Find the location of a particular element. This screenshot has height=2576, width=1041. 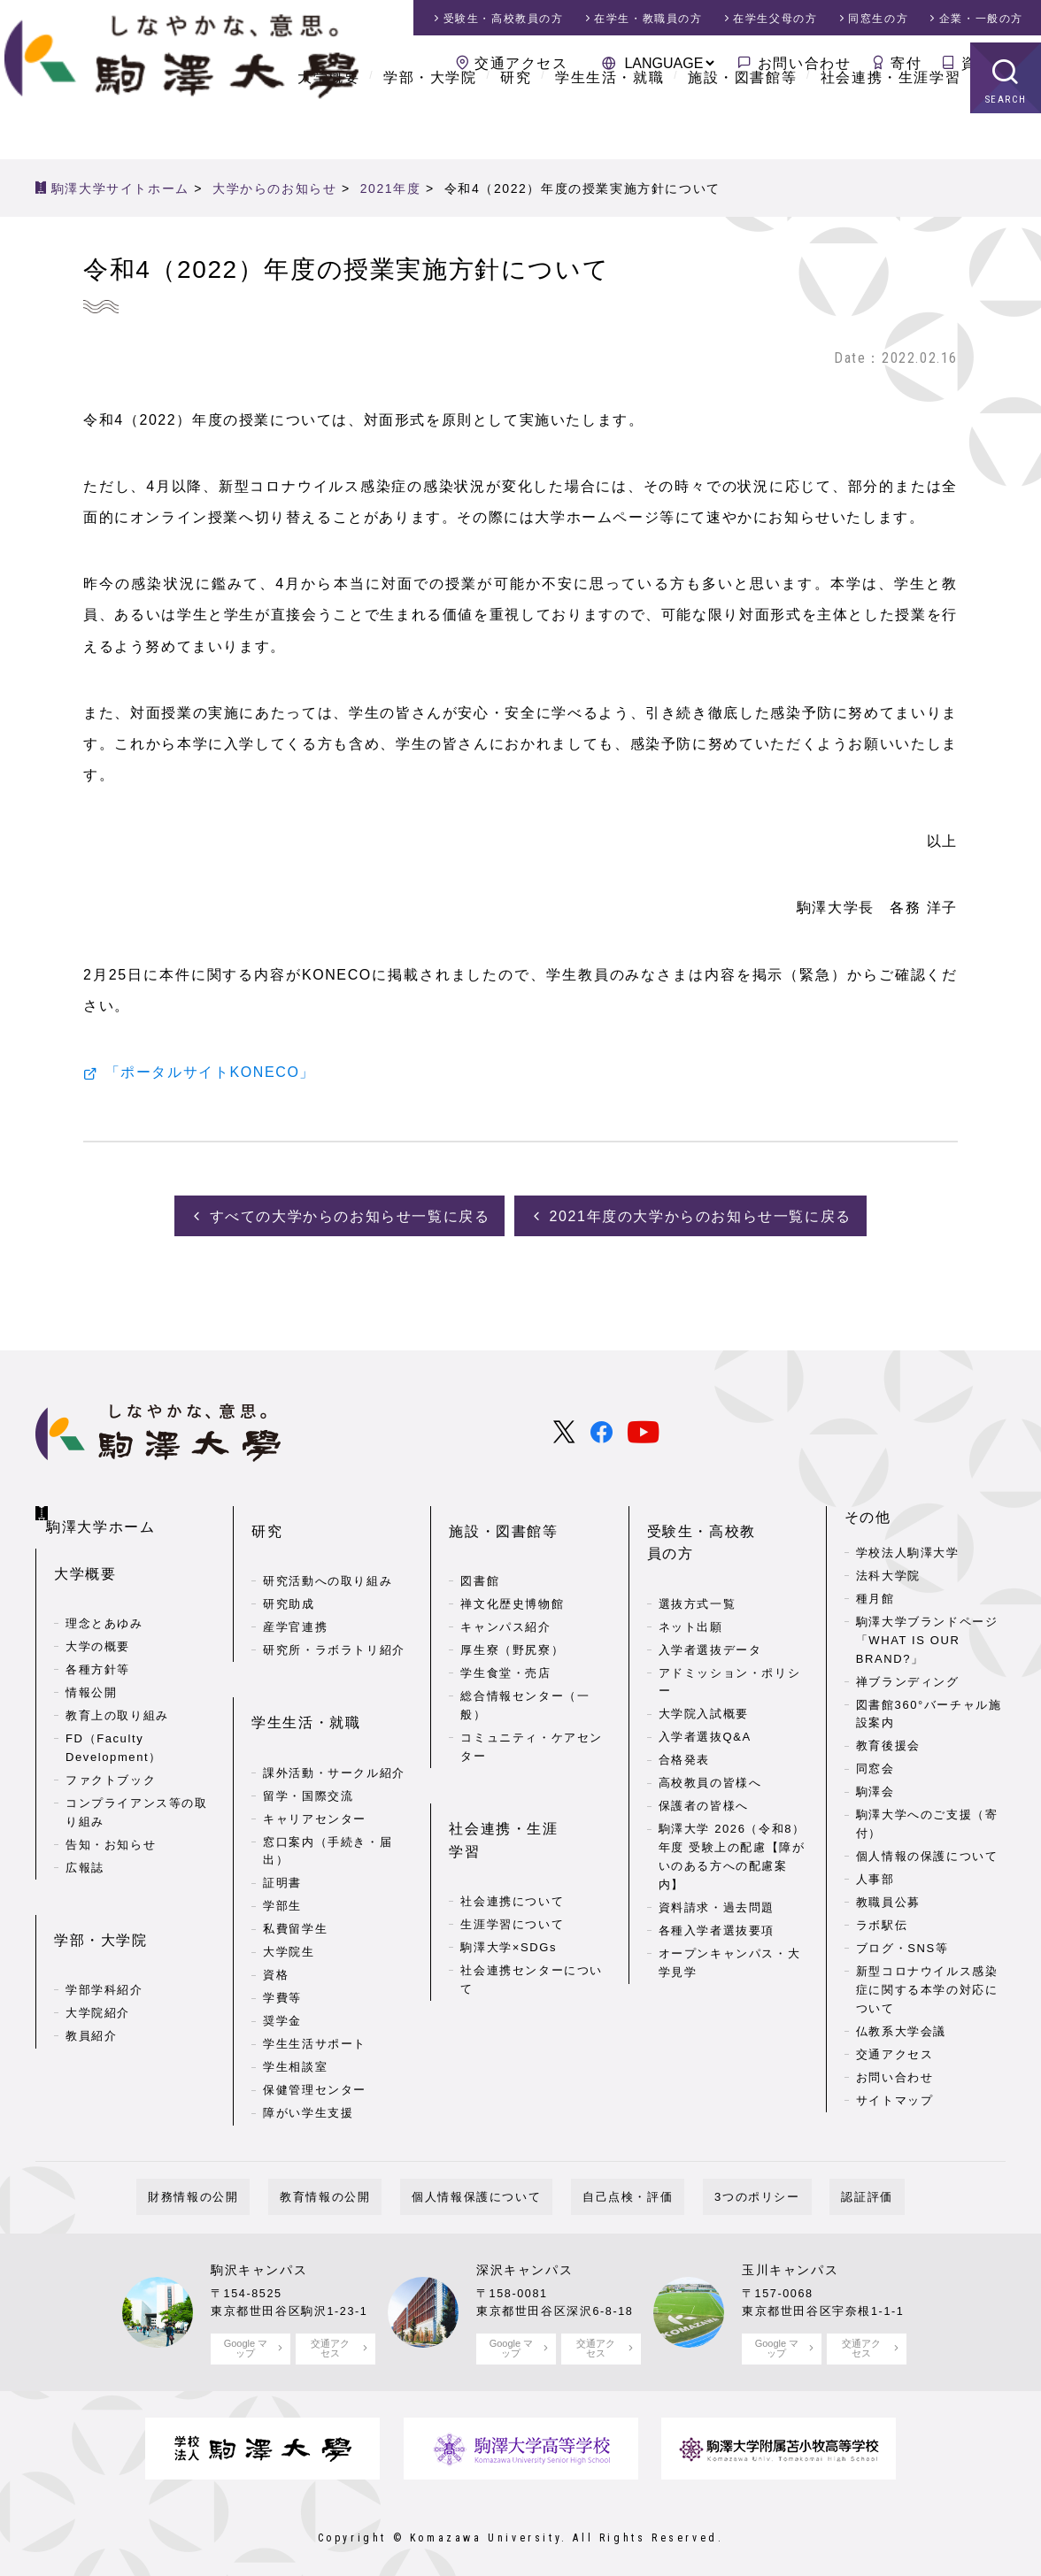

学生生活・就職 is located at coordinates (609, 123).